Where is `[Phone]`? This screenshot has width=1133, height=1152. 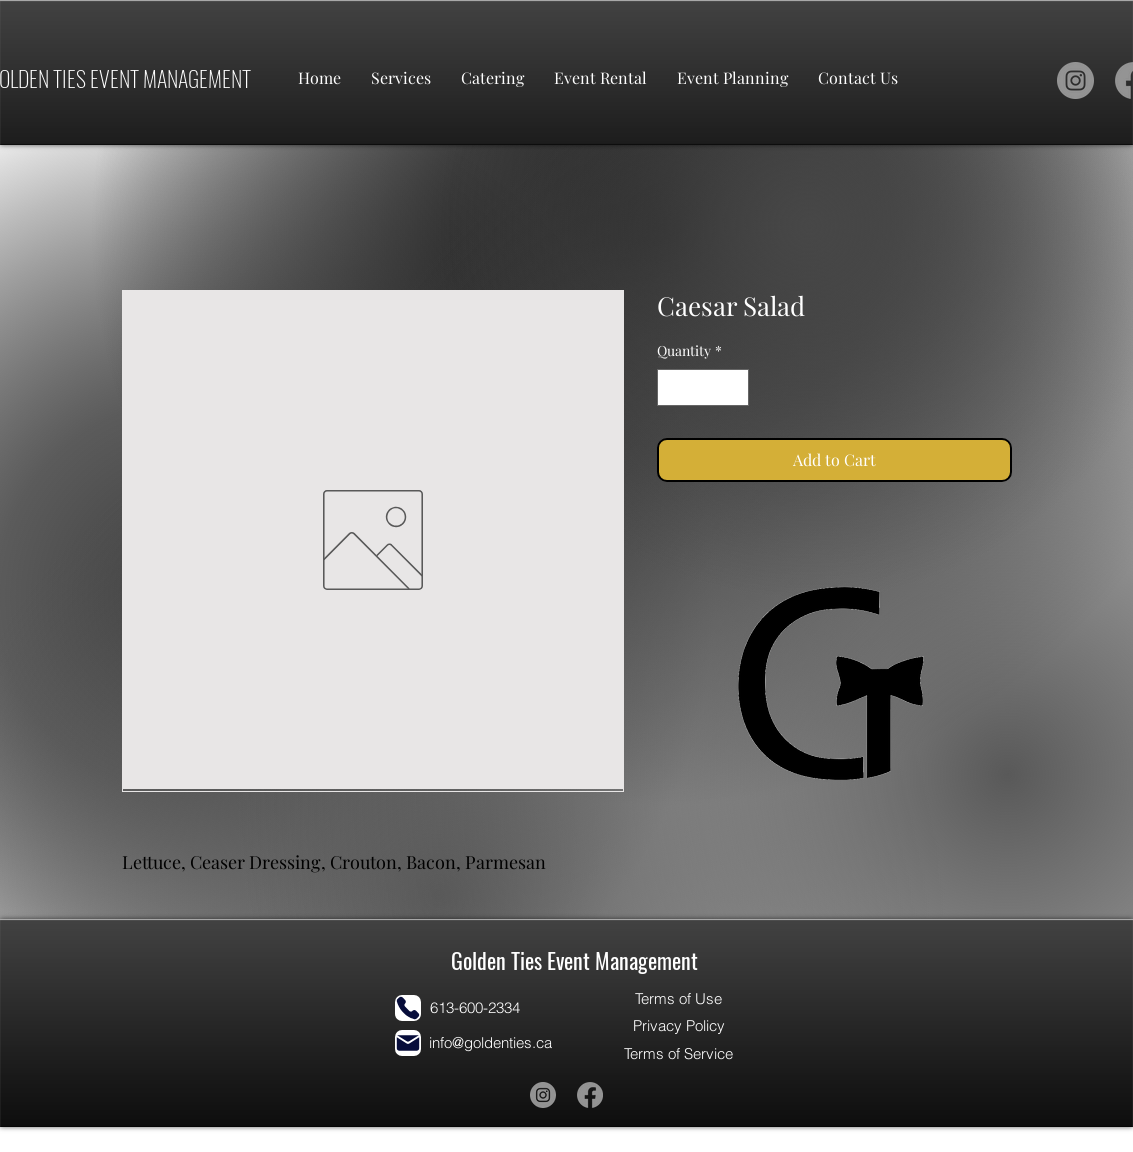 [Phone] is located at coordinates (408, 1008).